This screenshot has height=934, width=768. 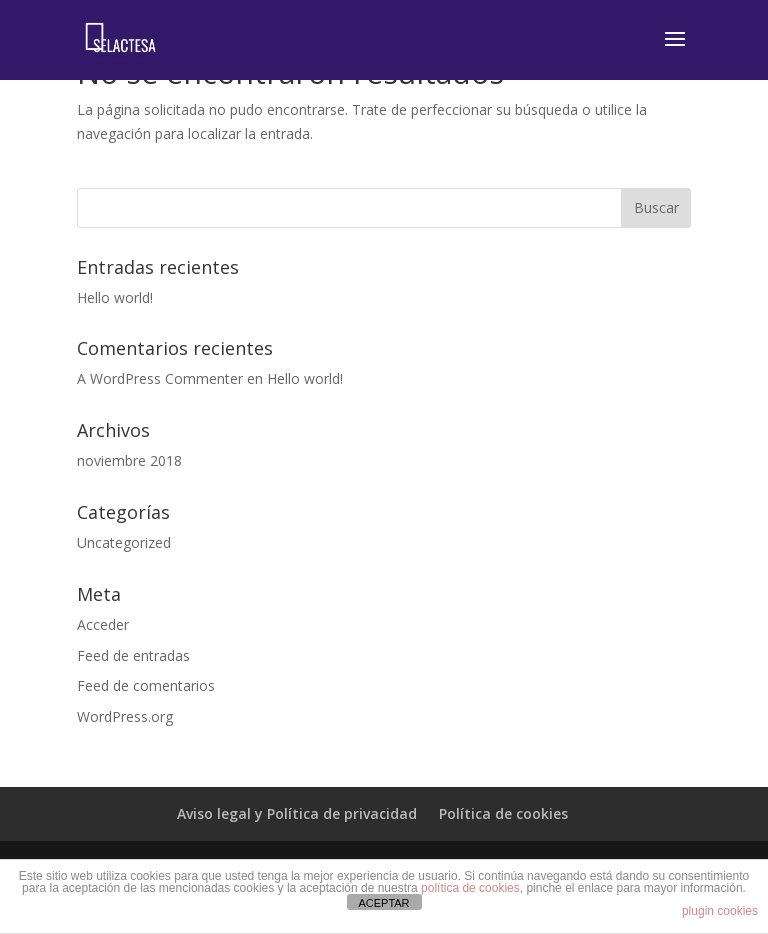 What do you see at coordinates (103, 624) in the screenshot?
I see `Acceder` at bounding box center [103, 624].